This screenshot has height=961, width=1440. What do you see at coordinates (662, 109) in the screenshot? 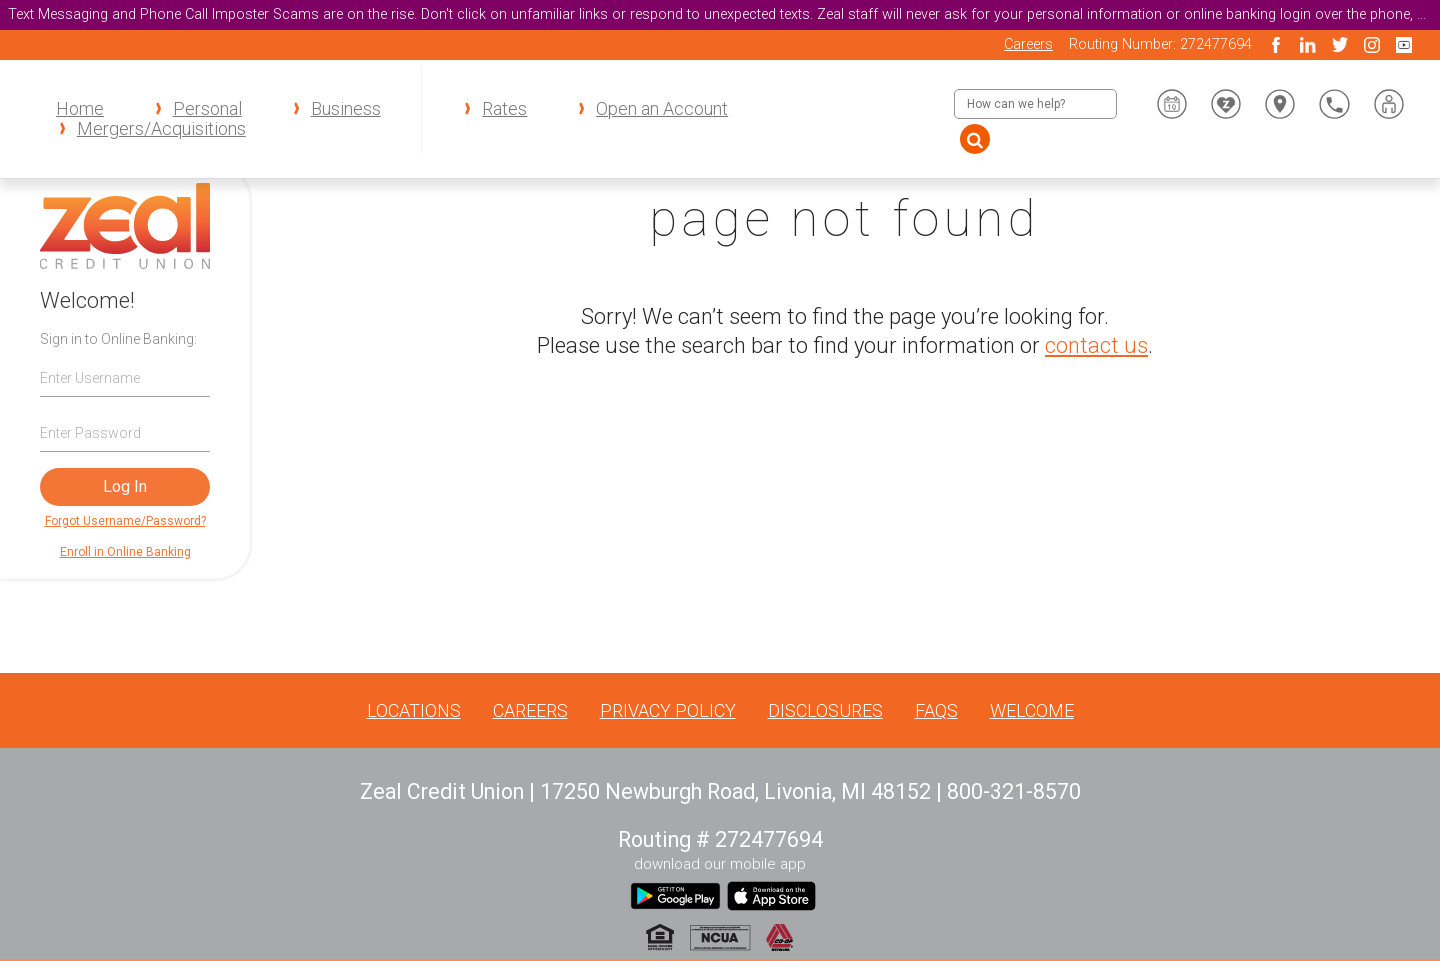
I see `Open an Account` at bounding box center [662, 109].